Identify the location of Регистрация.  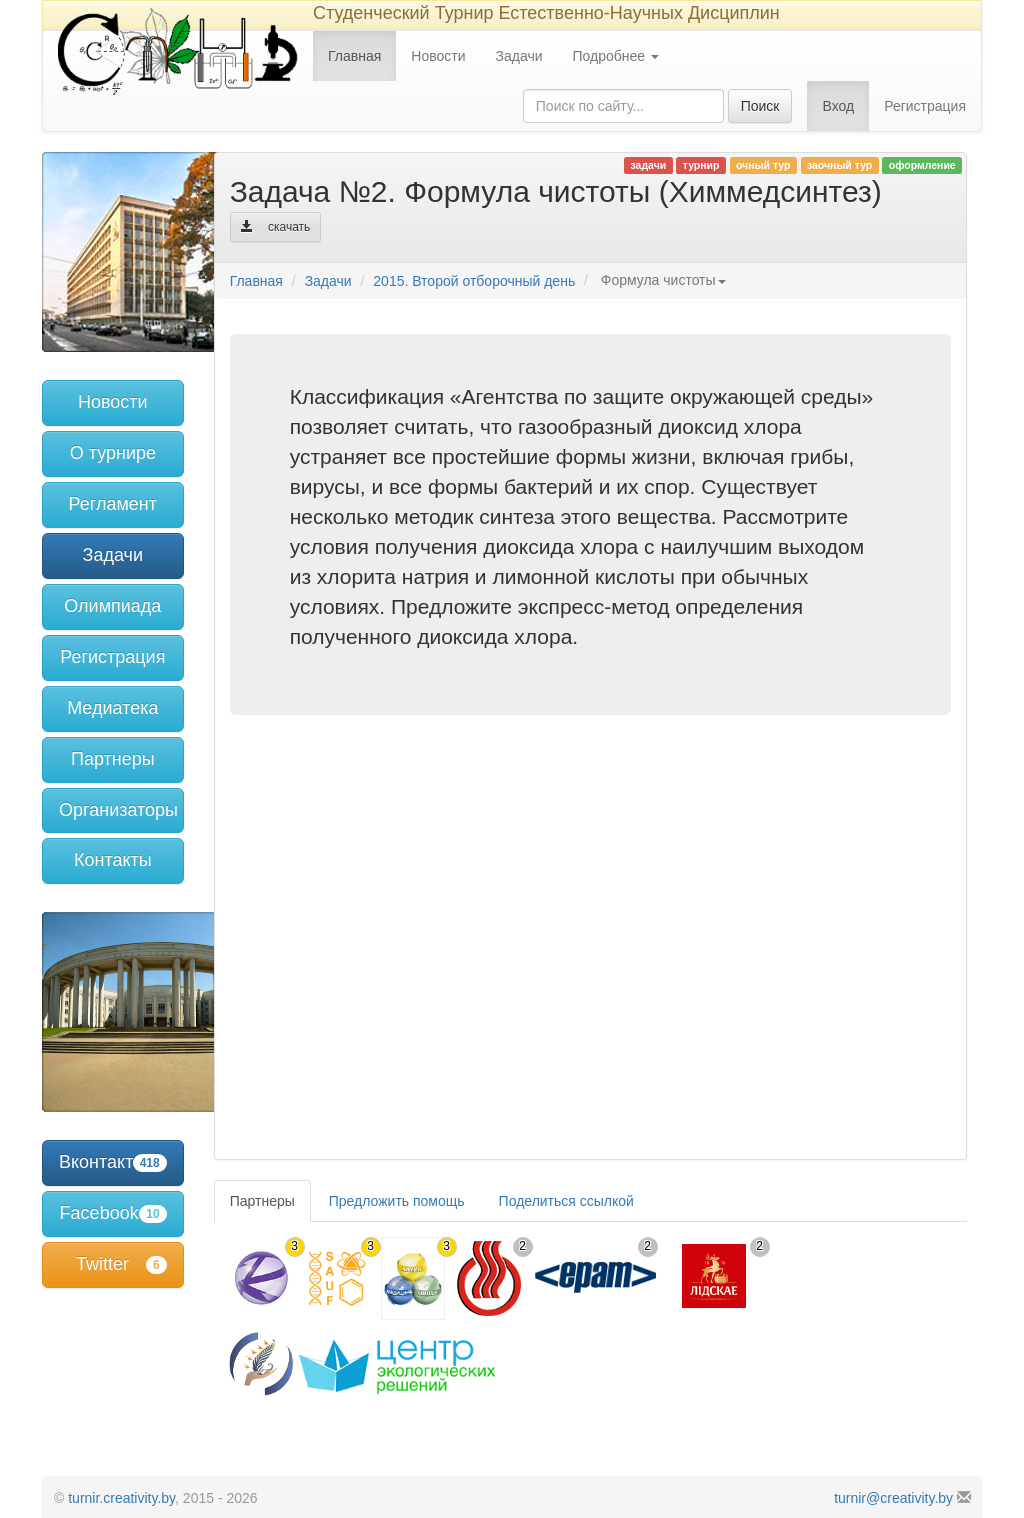
(925, 106).